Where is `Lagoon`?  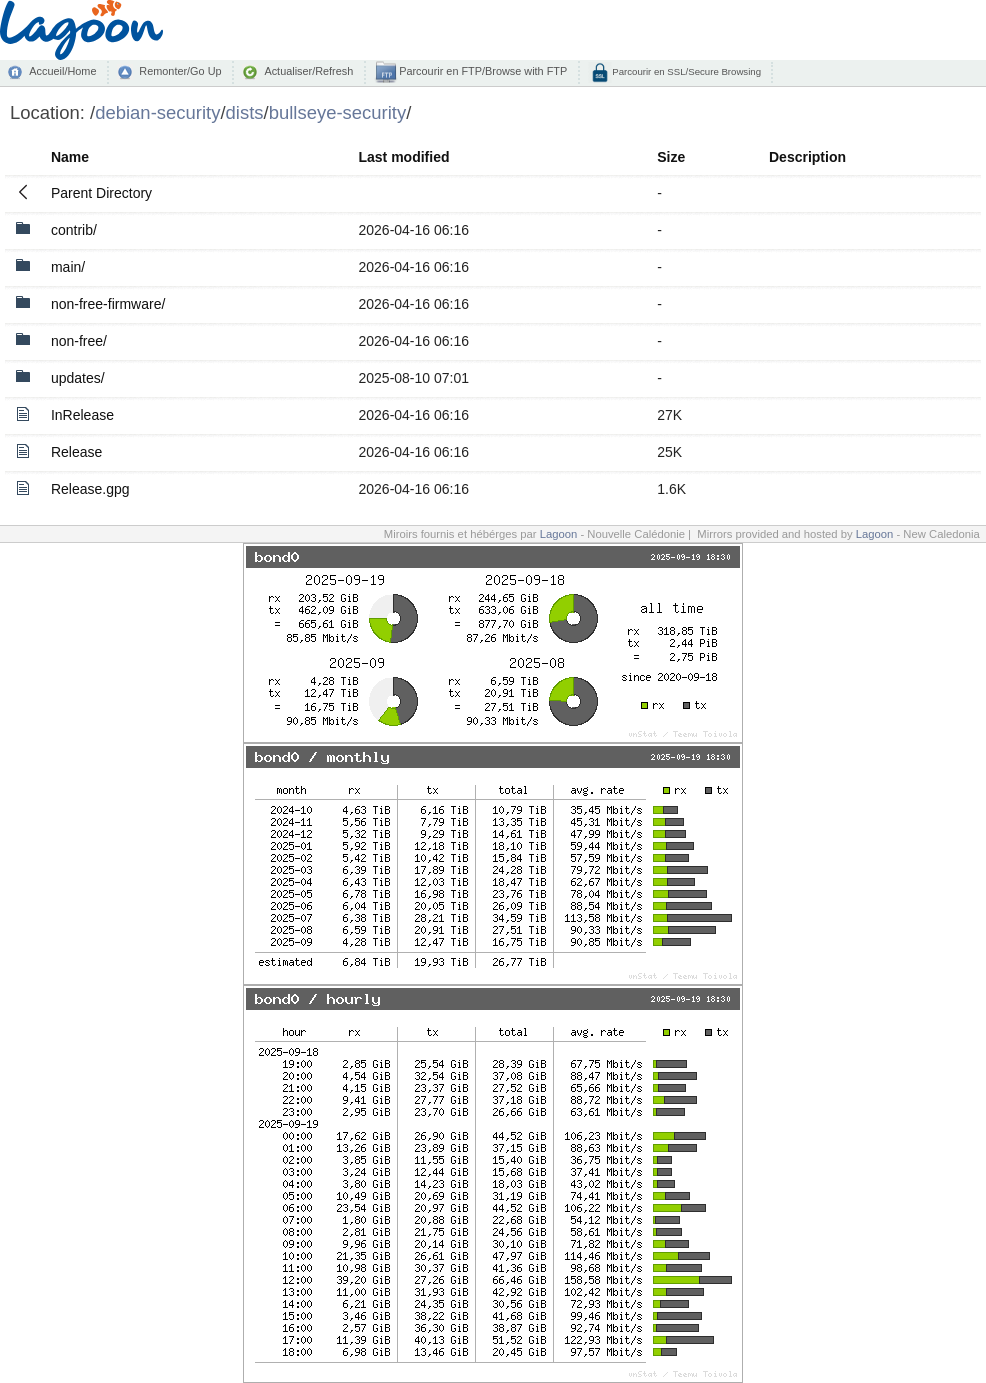
Lagoon is located at coordinates (559, 534).